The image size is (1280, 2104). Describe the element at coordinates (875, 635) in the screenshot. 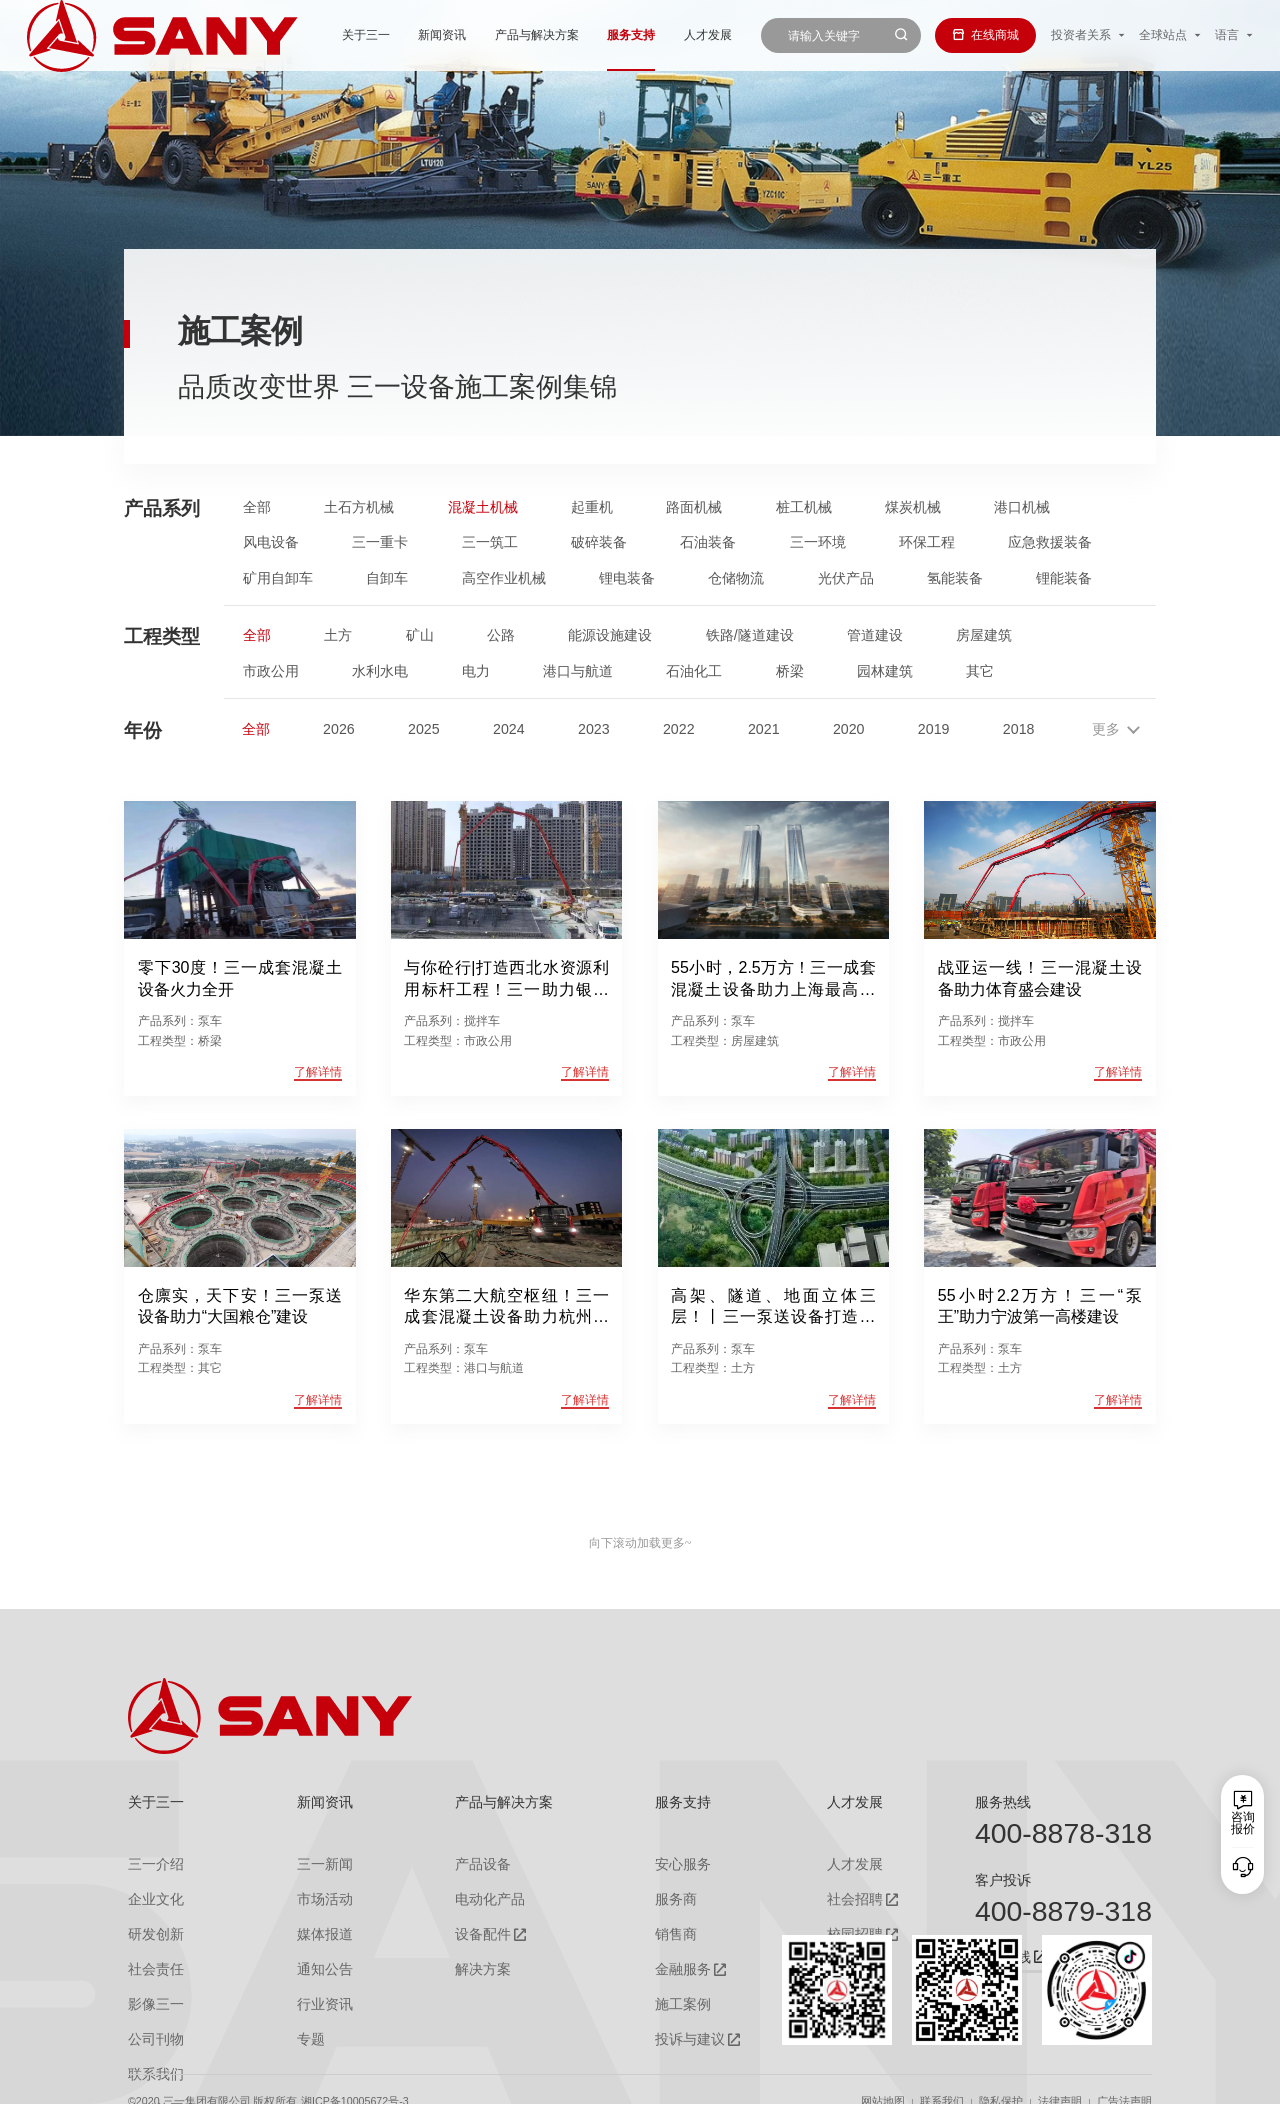

I see `管道建设` at that location.